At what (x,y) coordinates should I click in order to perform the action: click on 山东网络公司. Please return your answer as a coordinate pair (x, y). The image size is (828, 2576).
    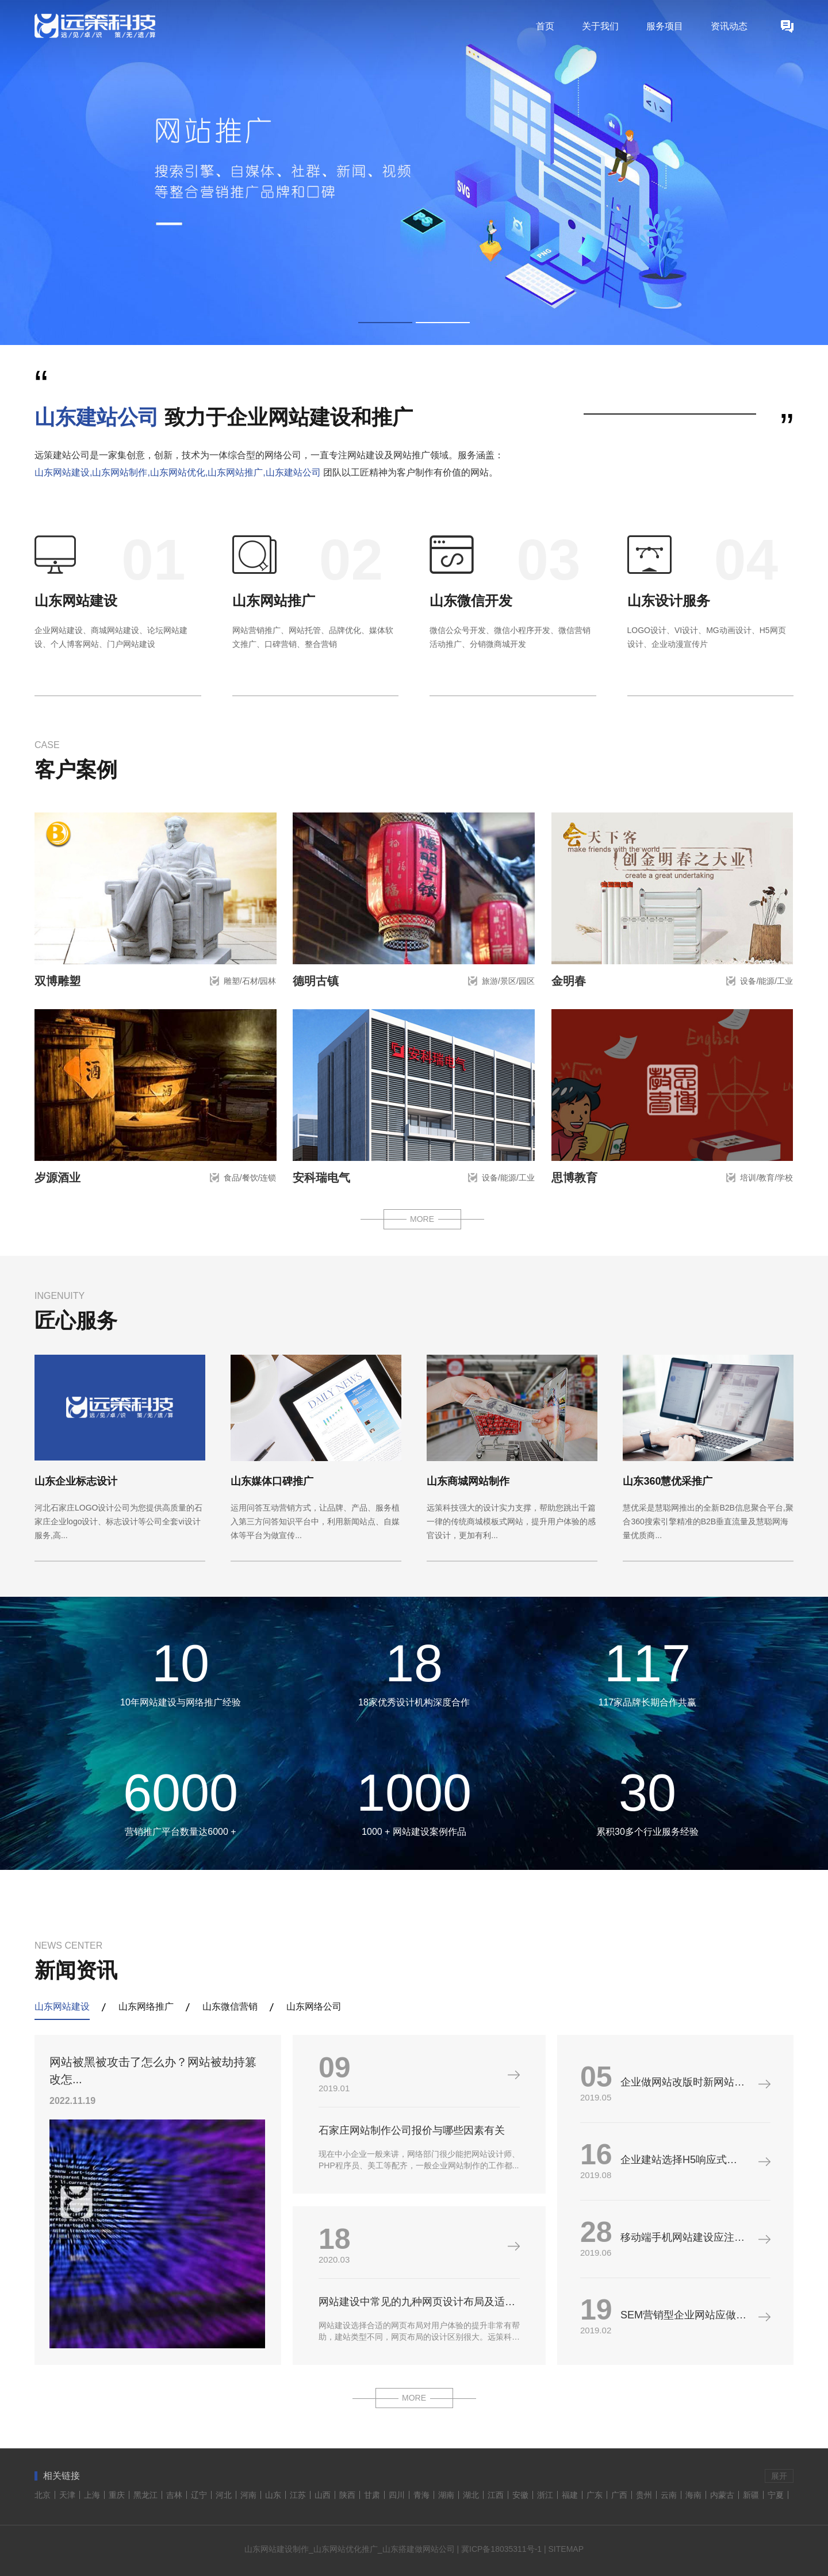
    Looking at the image, I should click on (314, 2006).